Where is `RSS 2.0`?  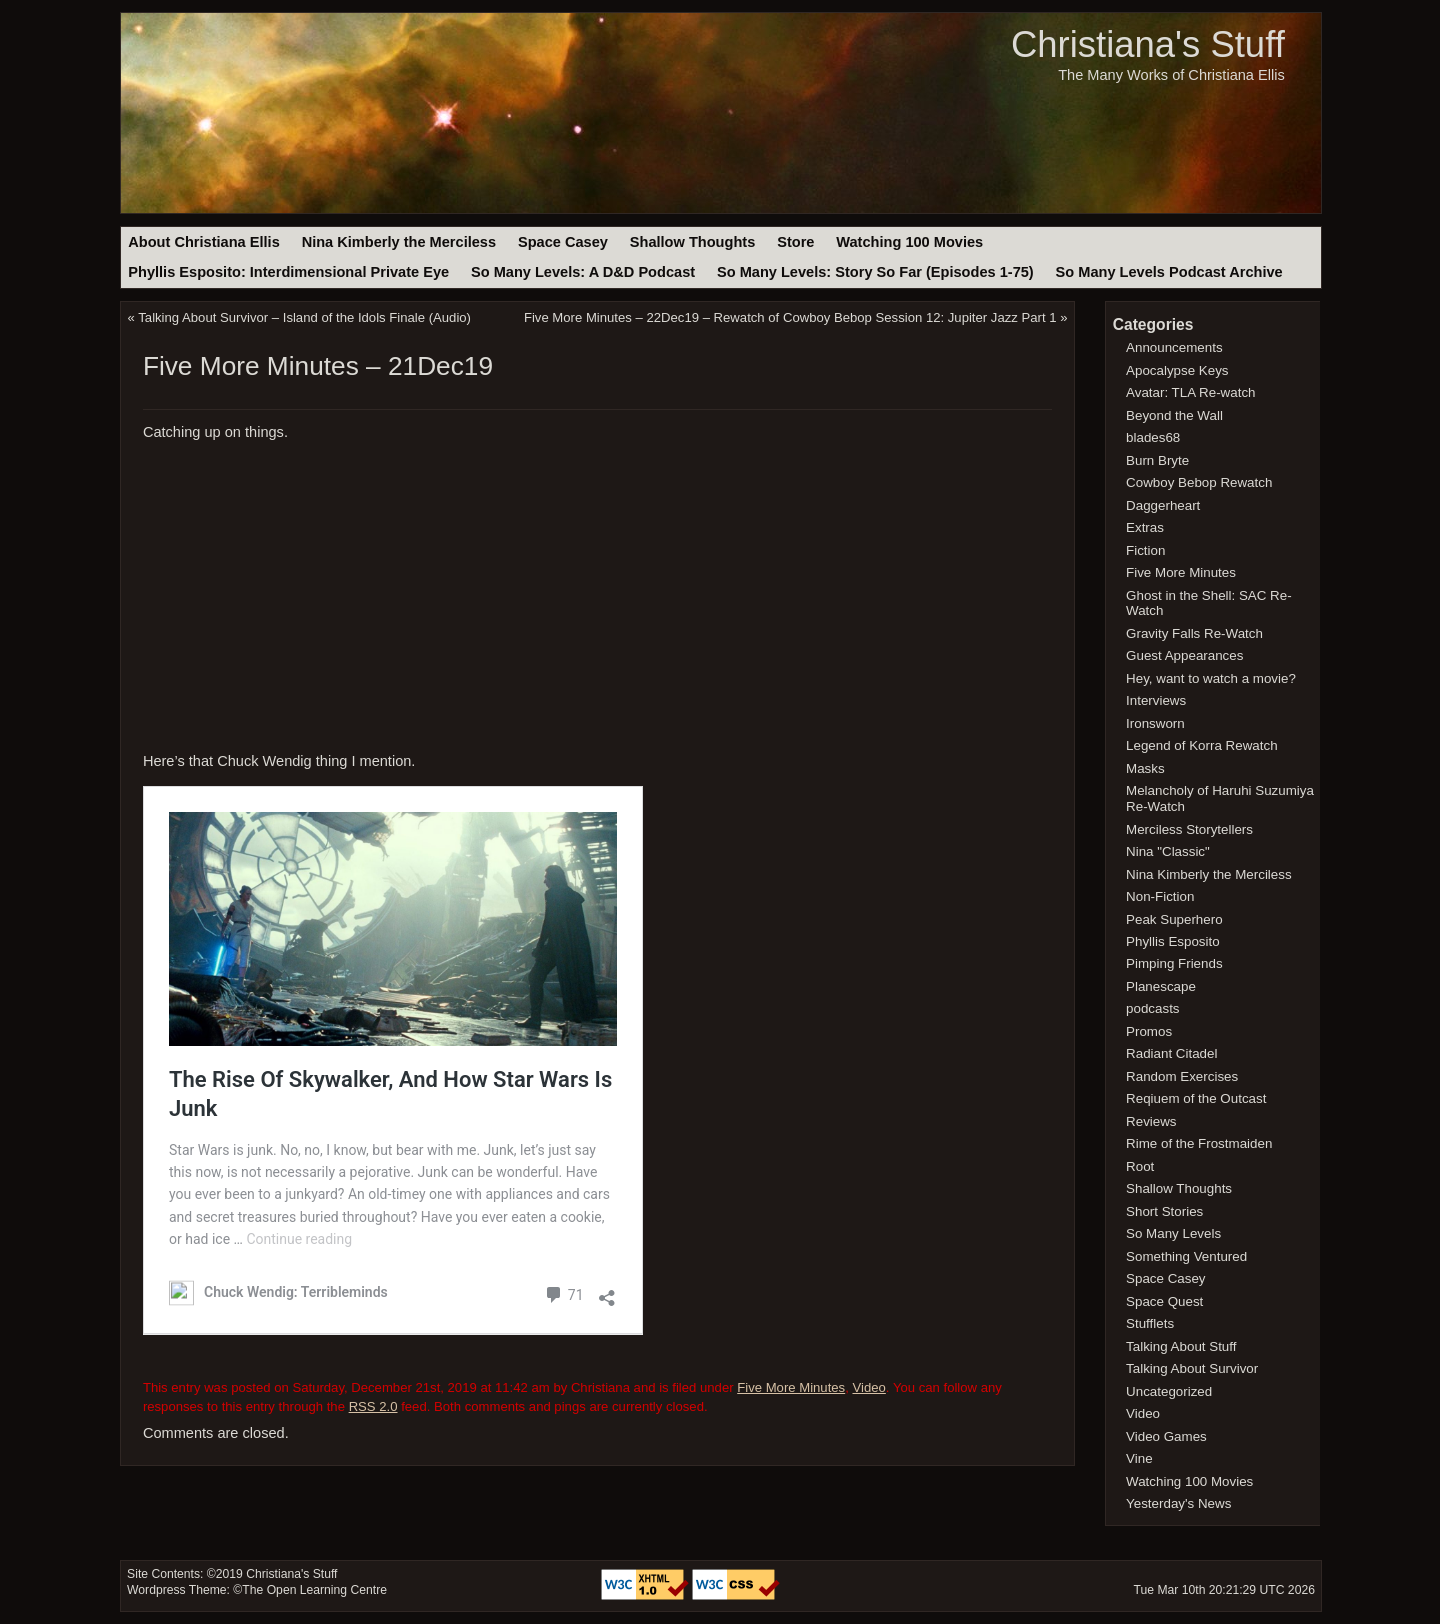 RSS 2.0 is located at coordinates (373, 1406).